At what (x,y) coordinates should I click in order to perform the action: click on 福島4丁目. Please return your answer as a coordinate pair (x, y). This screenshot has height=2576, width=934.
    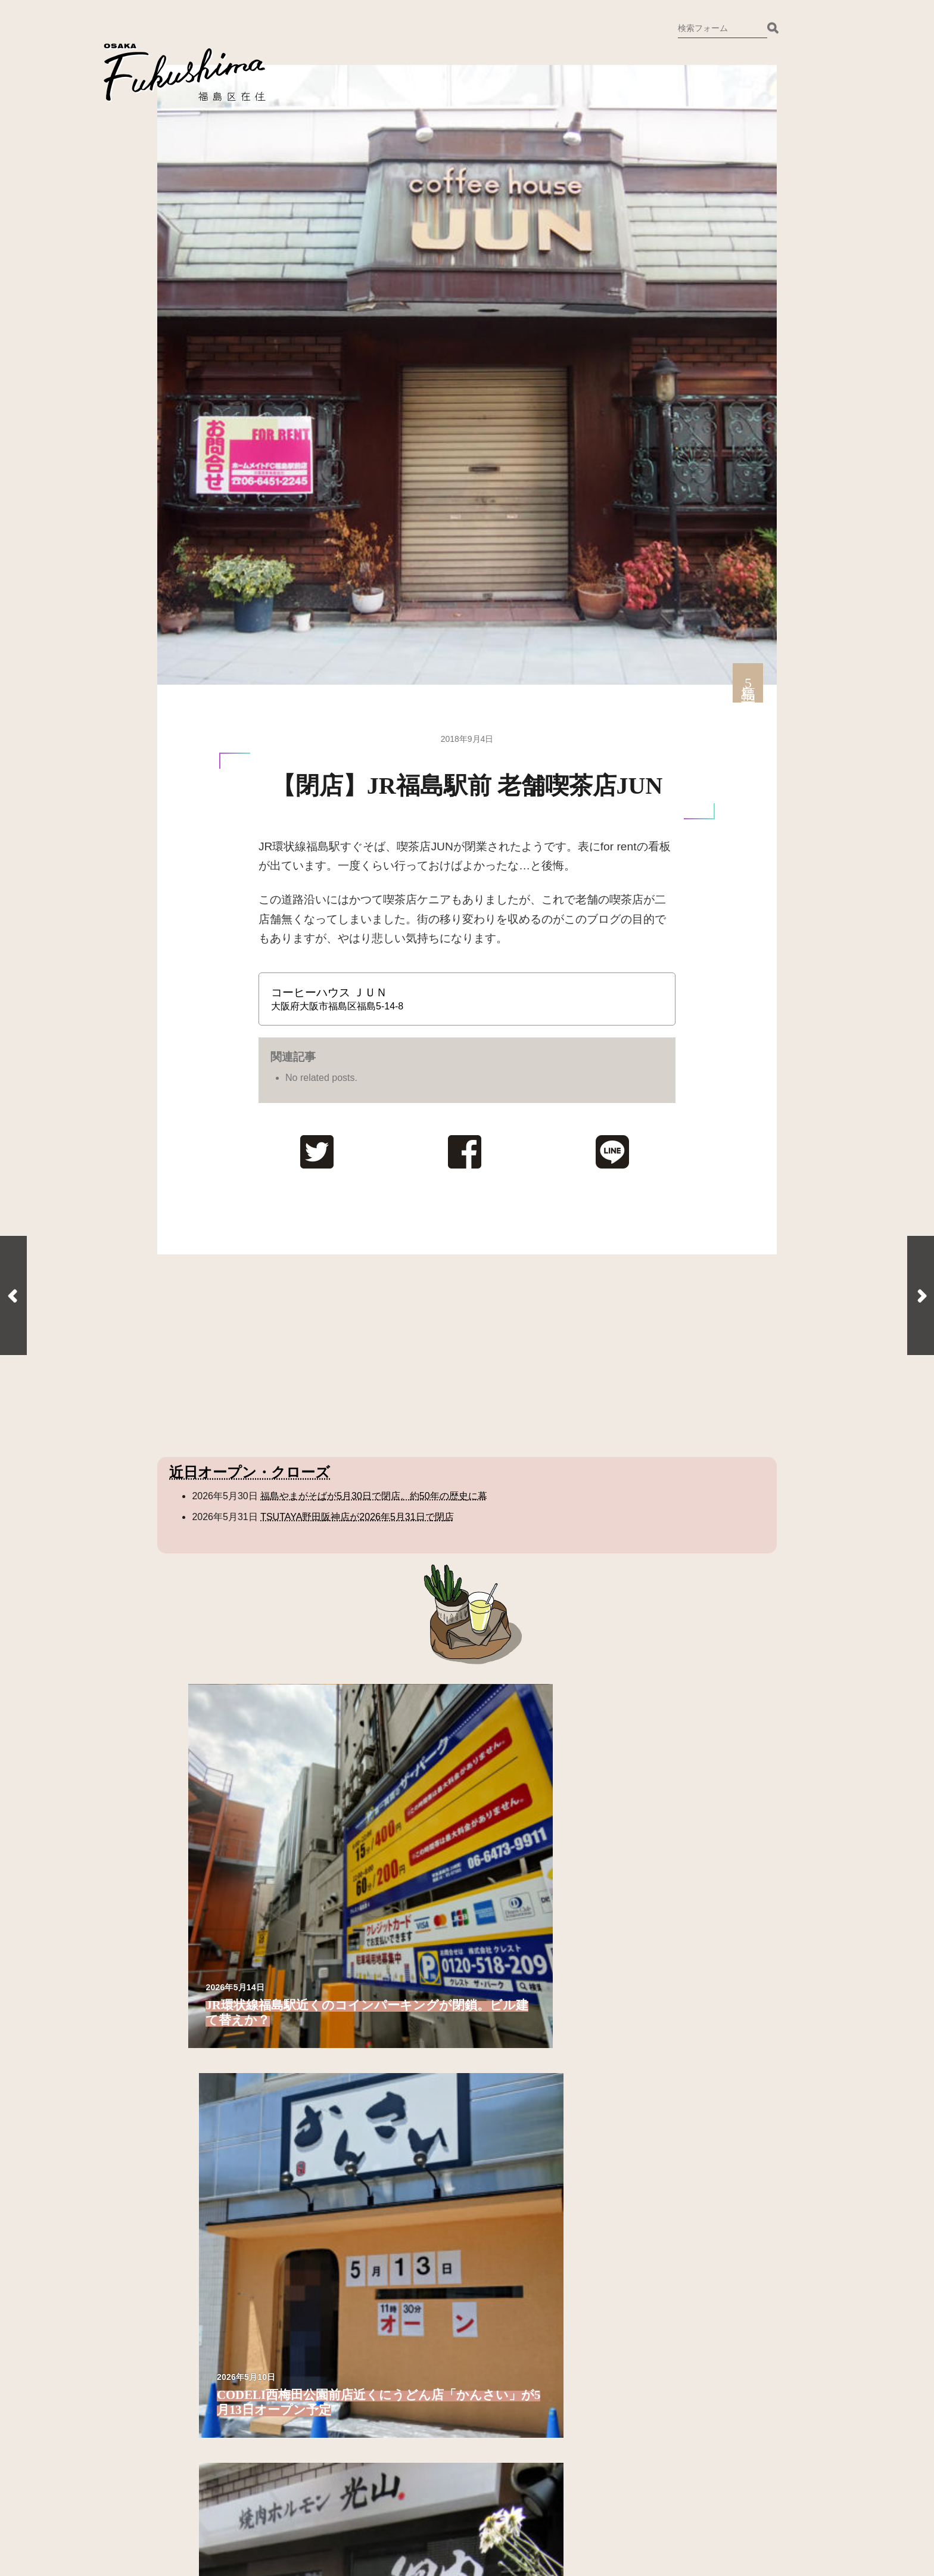
    Looking at the image, I should click on (224, 2033).